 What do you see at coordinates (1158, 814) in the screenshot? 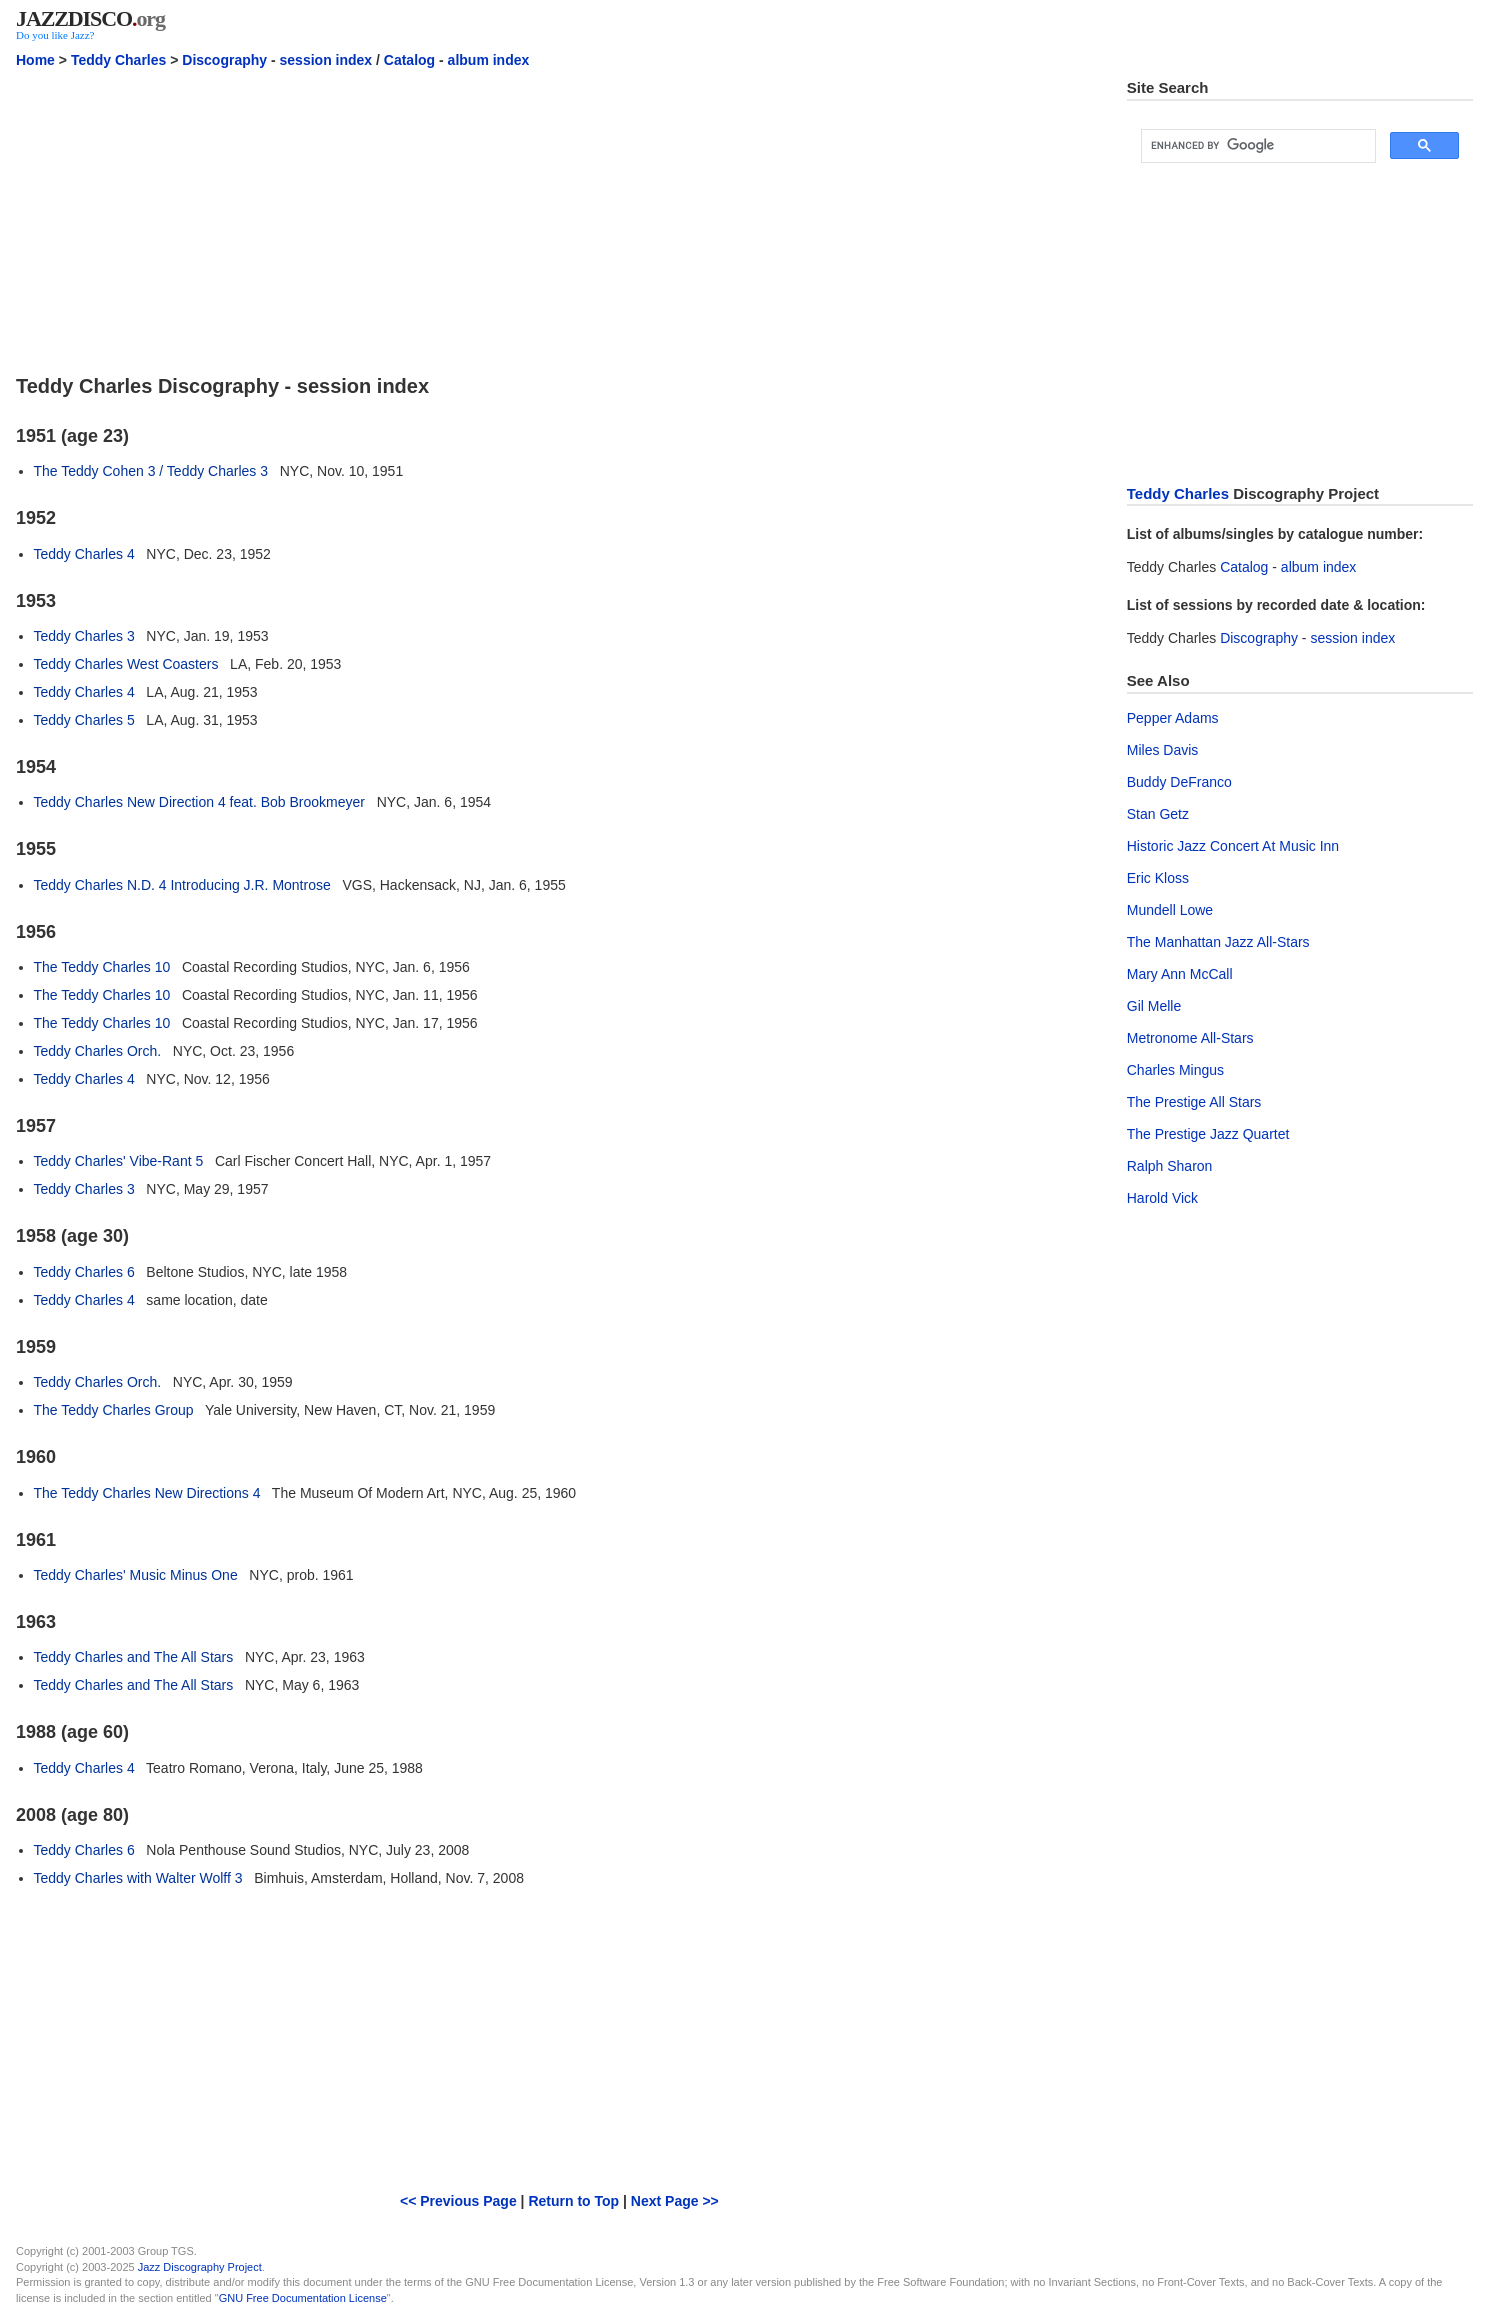
I see `Stan Getz` at bounding box center [1158, 814].